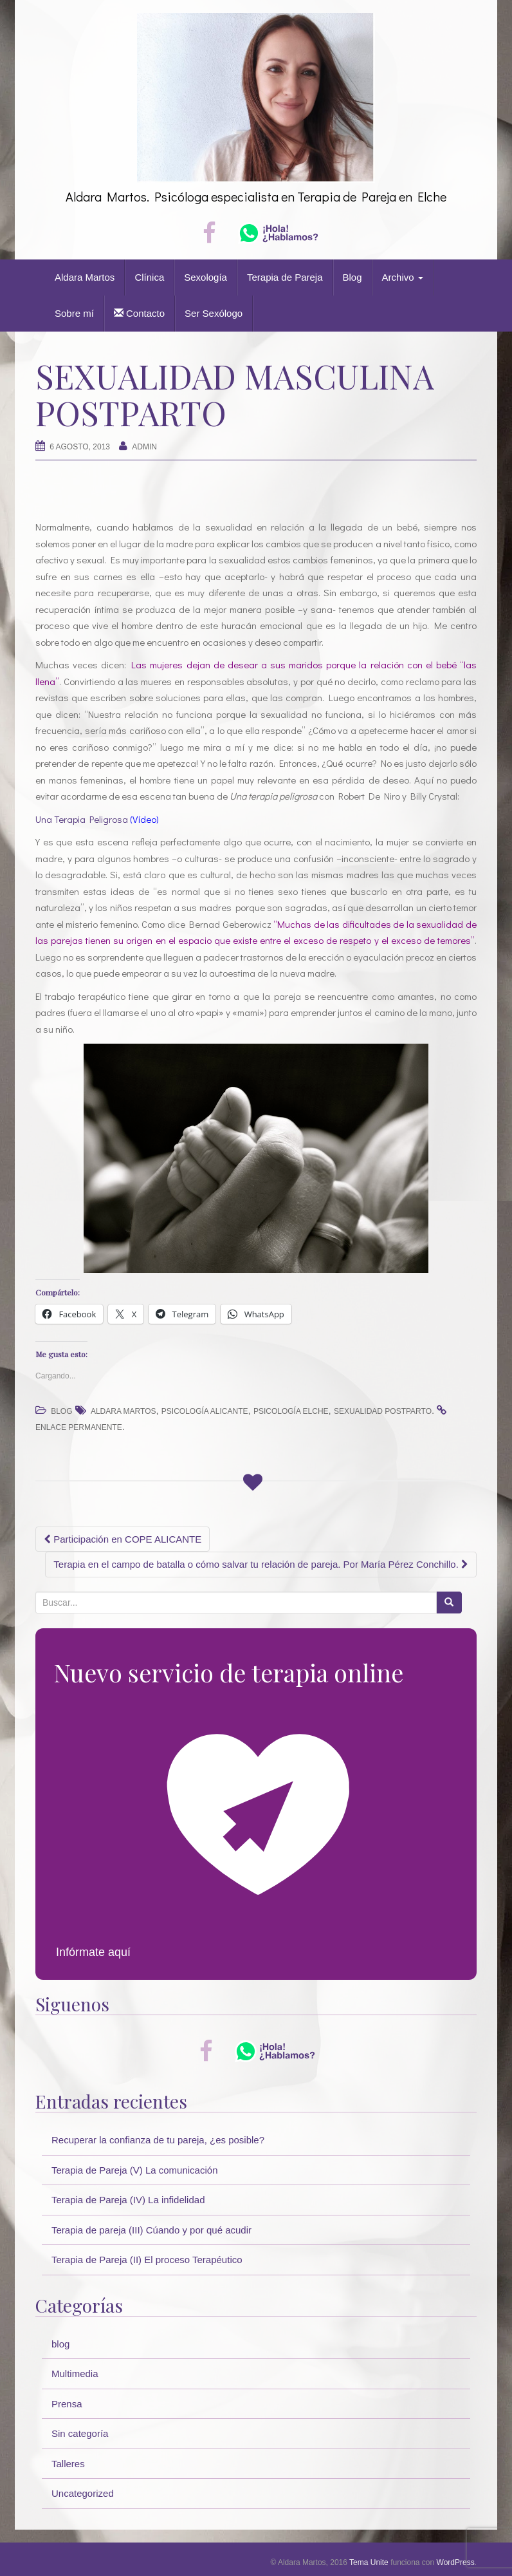  What do you see at coordinates (149, 277) in the screenshot?
I see `Clínica` at bounding box center [149, 277].